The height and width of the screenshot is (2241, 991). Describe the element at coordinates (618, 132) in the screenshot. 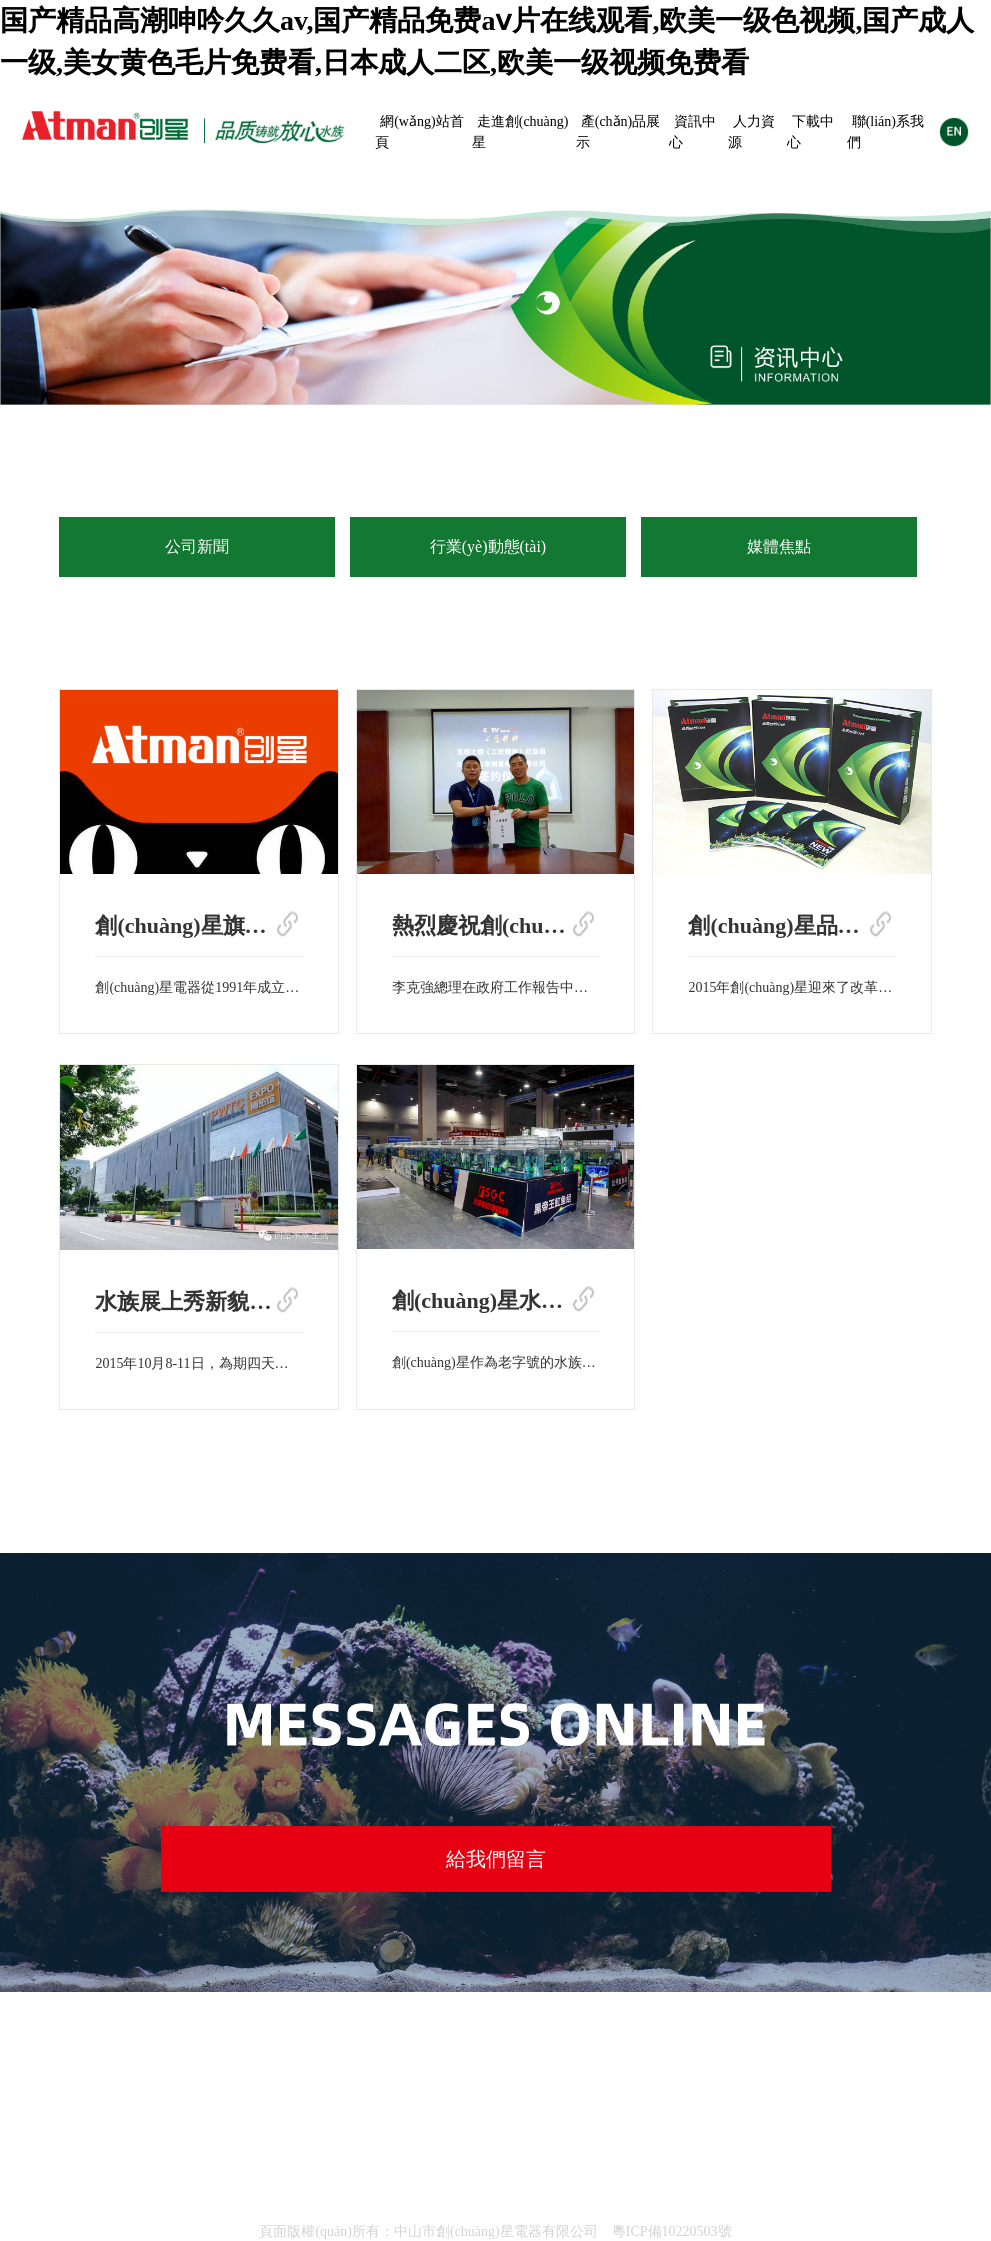

I see `產(chǎn)品展示` at that location.